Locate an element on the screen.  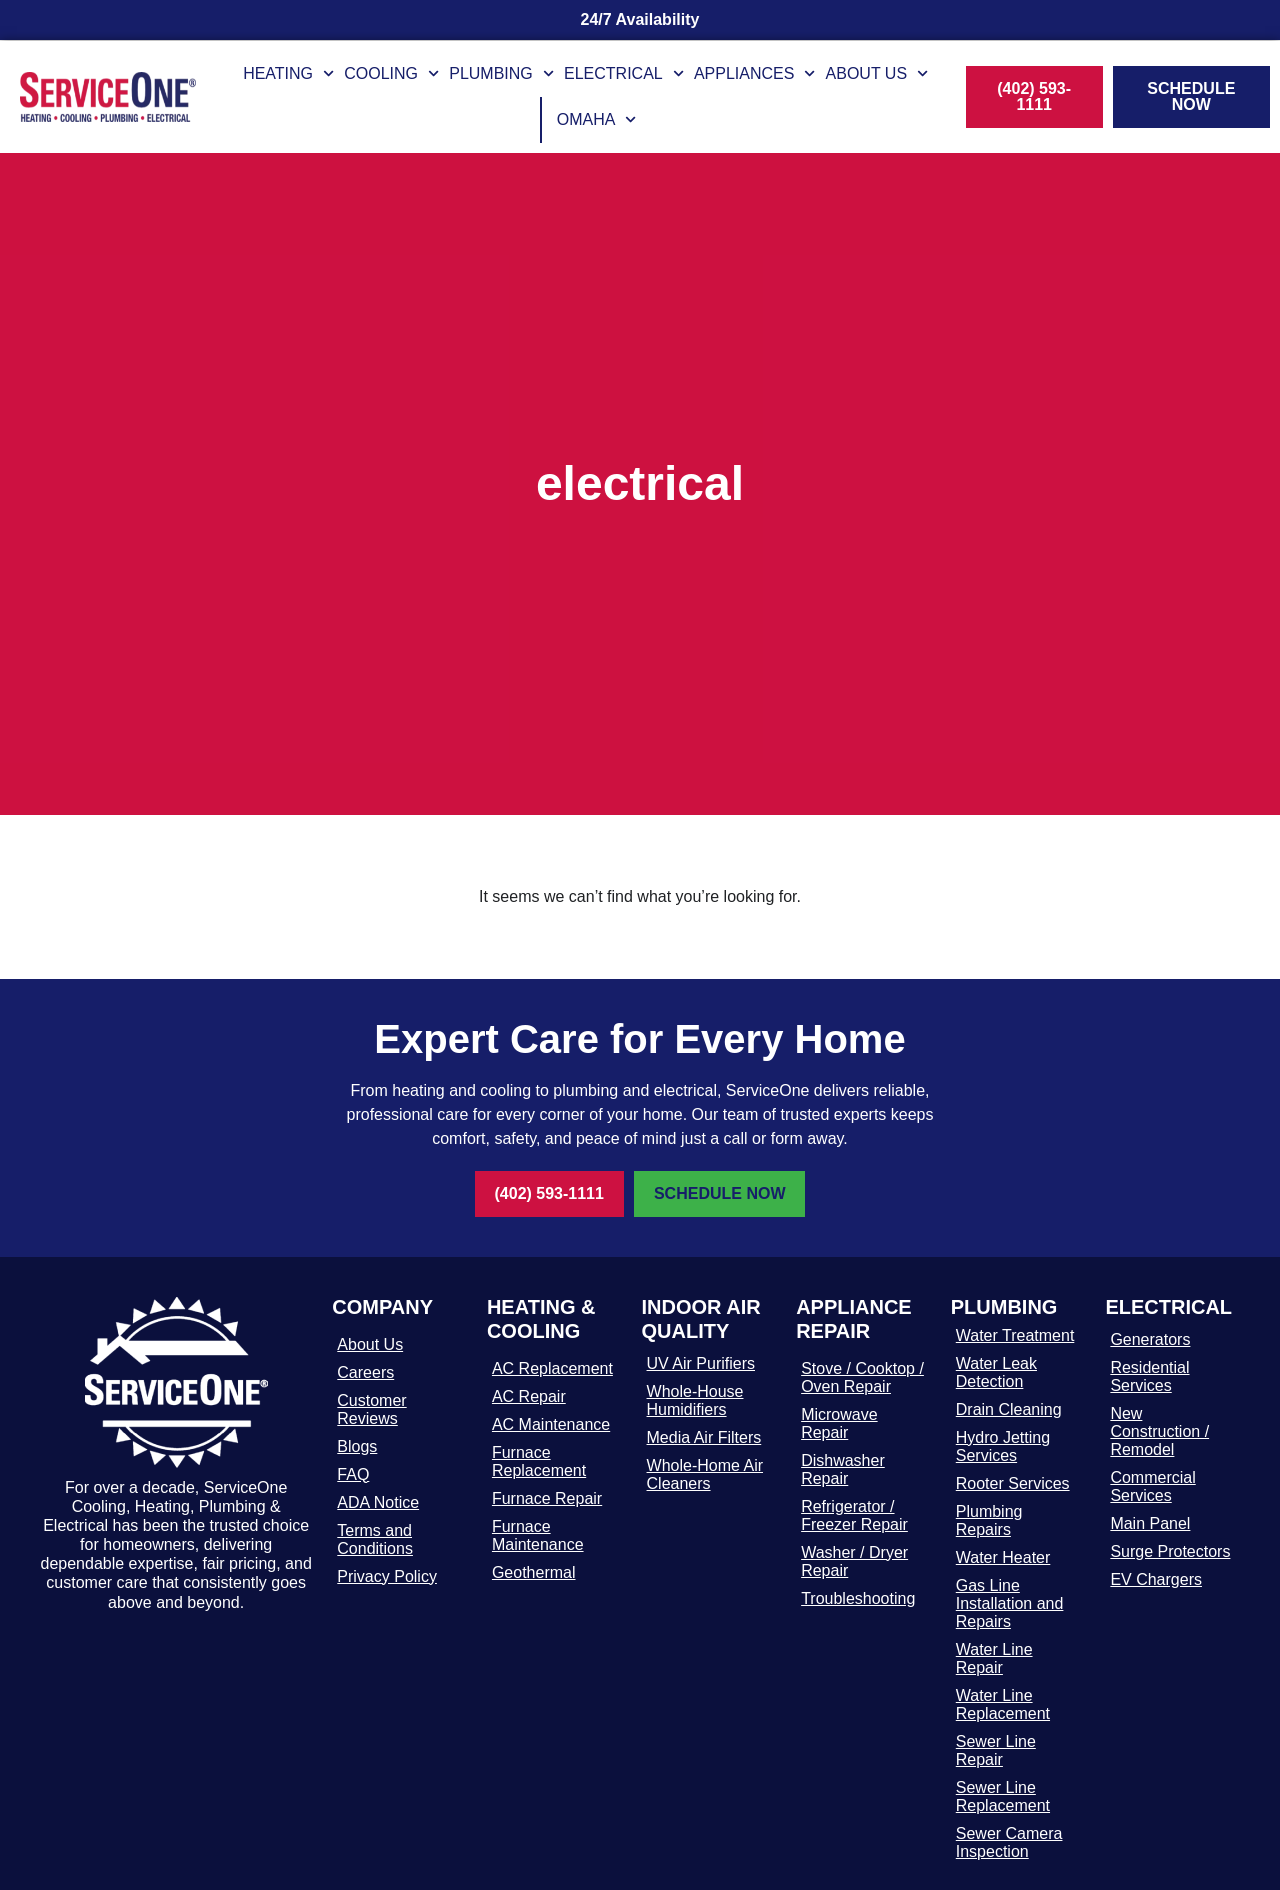
New Construction / Remodel is located at coordinates (1159, 1431).